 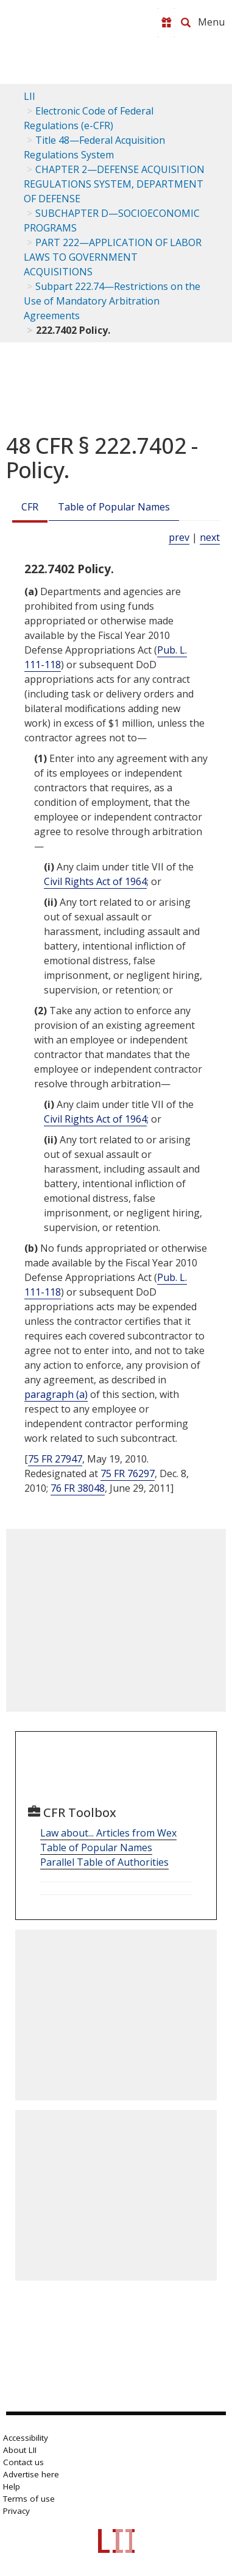 What do you see at coordinates (104, 1862) in the screenshot?
I see `Parallel Table of Authorities` at bounding box center [104, 1862].